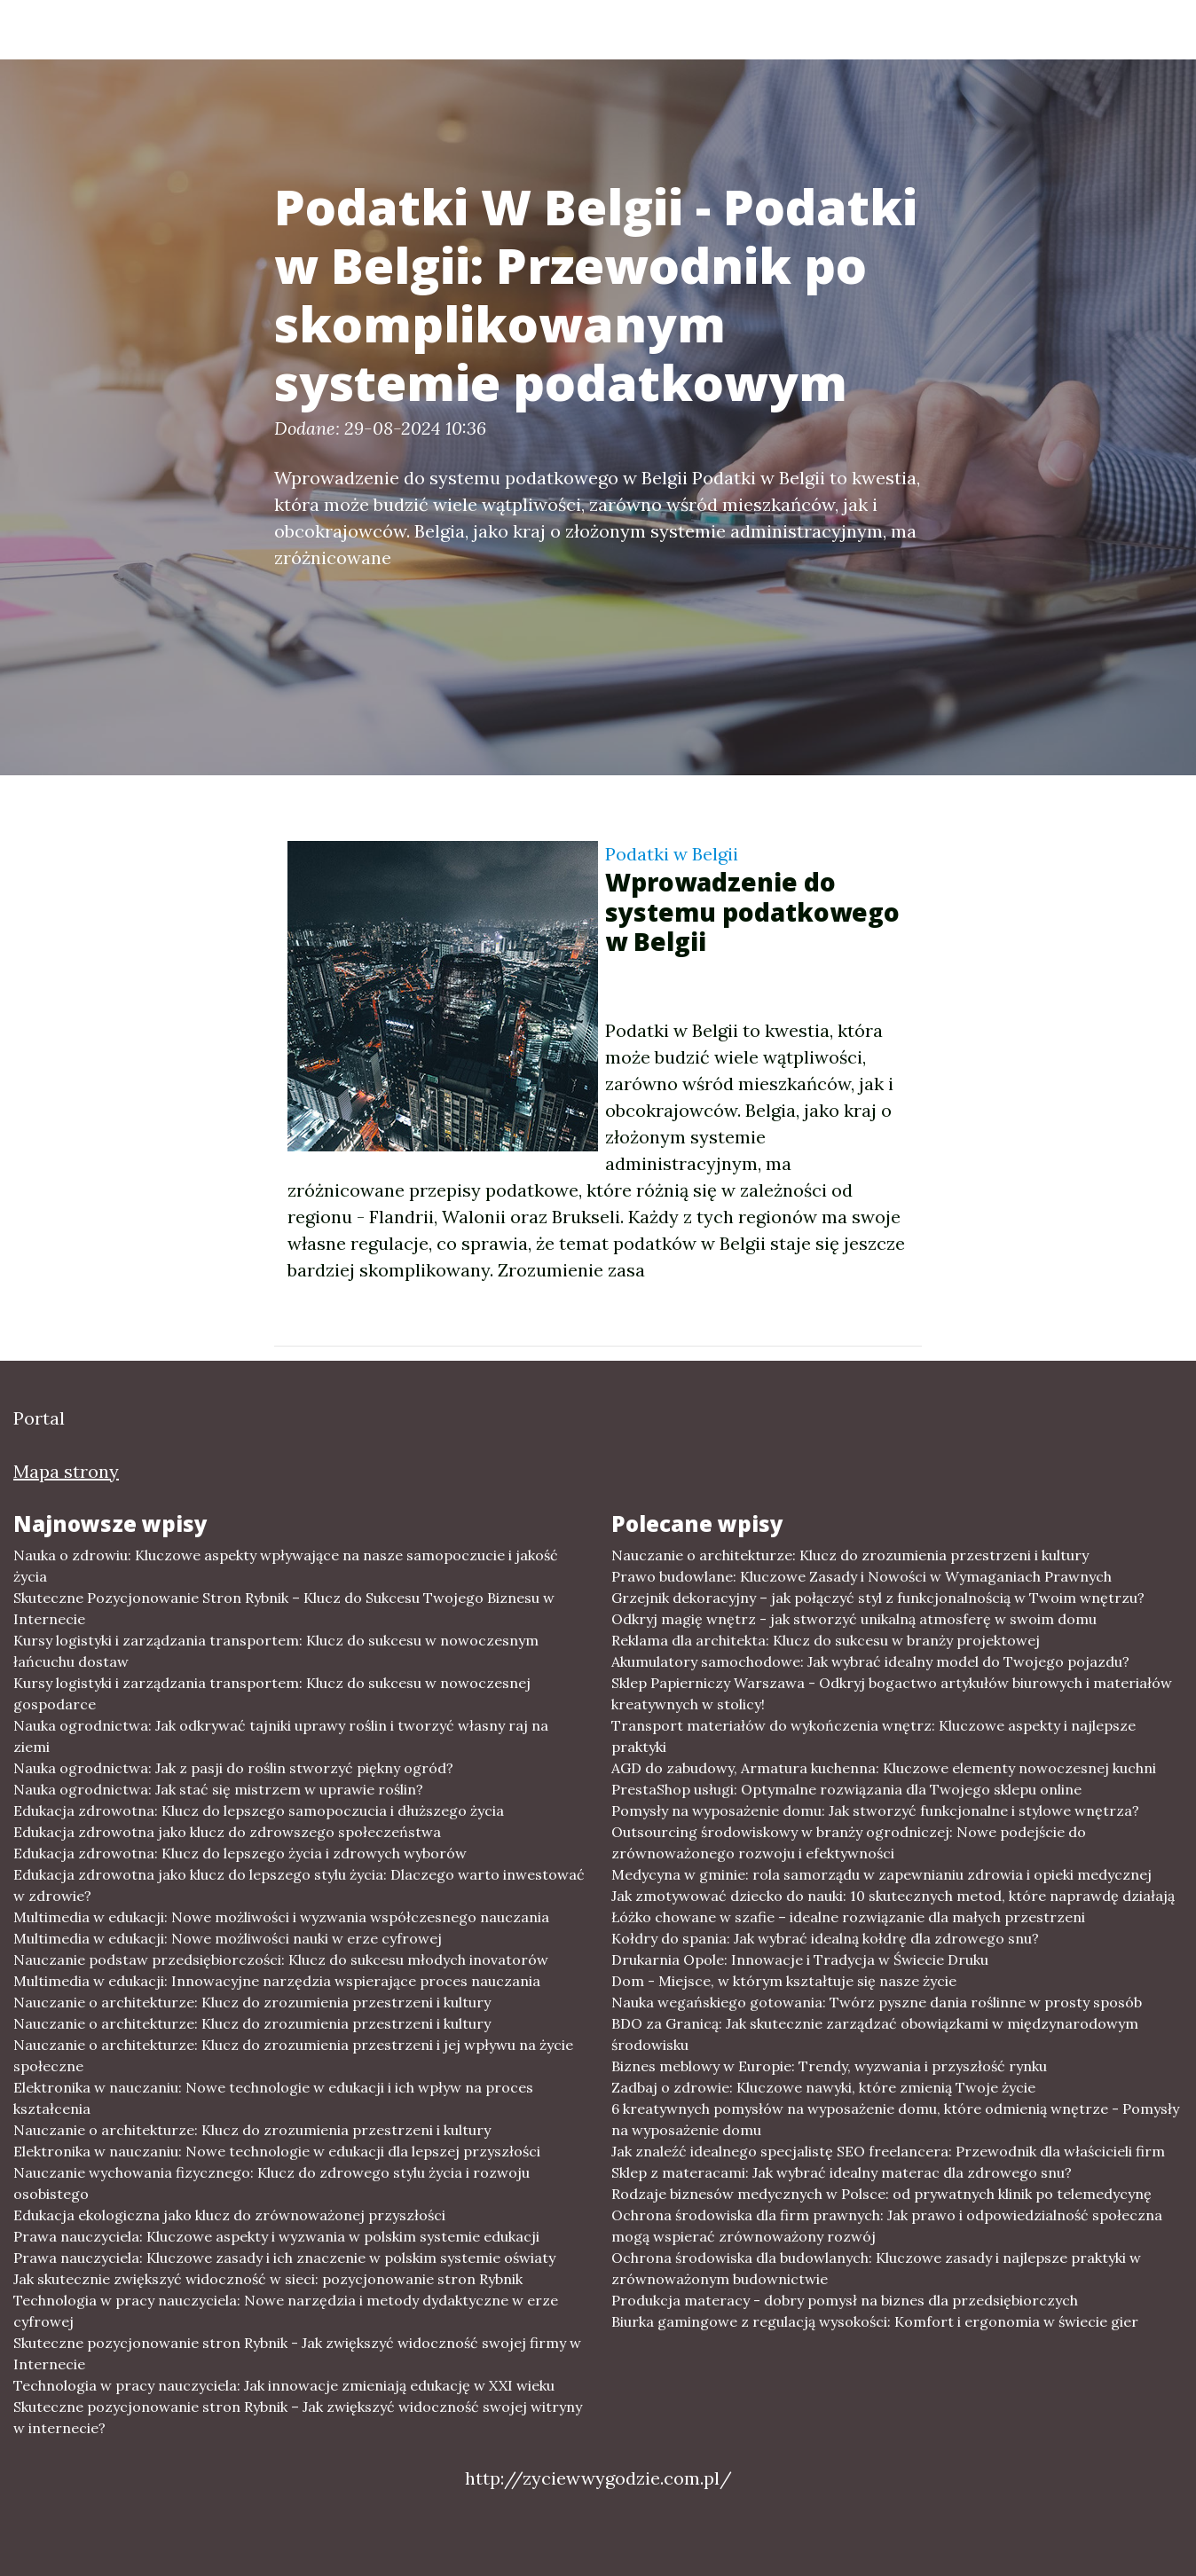 This screenshot has height=2576, width=1196. Describe the element at coordinates (881, 2194) in the screenshot. I see `Rodzaje biznesów medycznych w Polsce: od prywatnych klinik po telemedycynę` at that location.